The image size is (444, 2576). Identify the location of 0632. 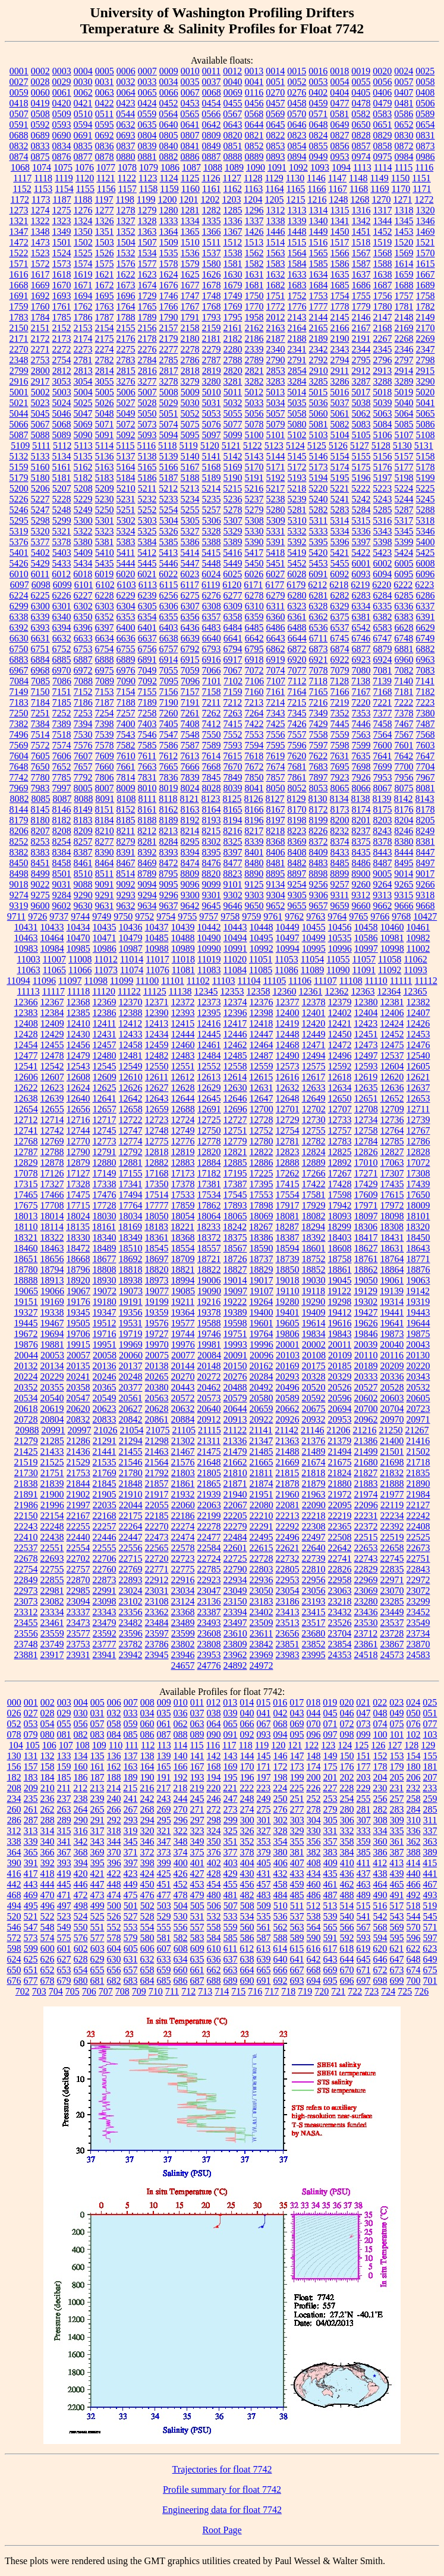
(126, 124).